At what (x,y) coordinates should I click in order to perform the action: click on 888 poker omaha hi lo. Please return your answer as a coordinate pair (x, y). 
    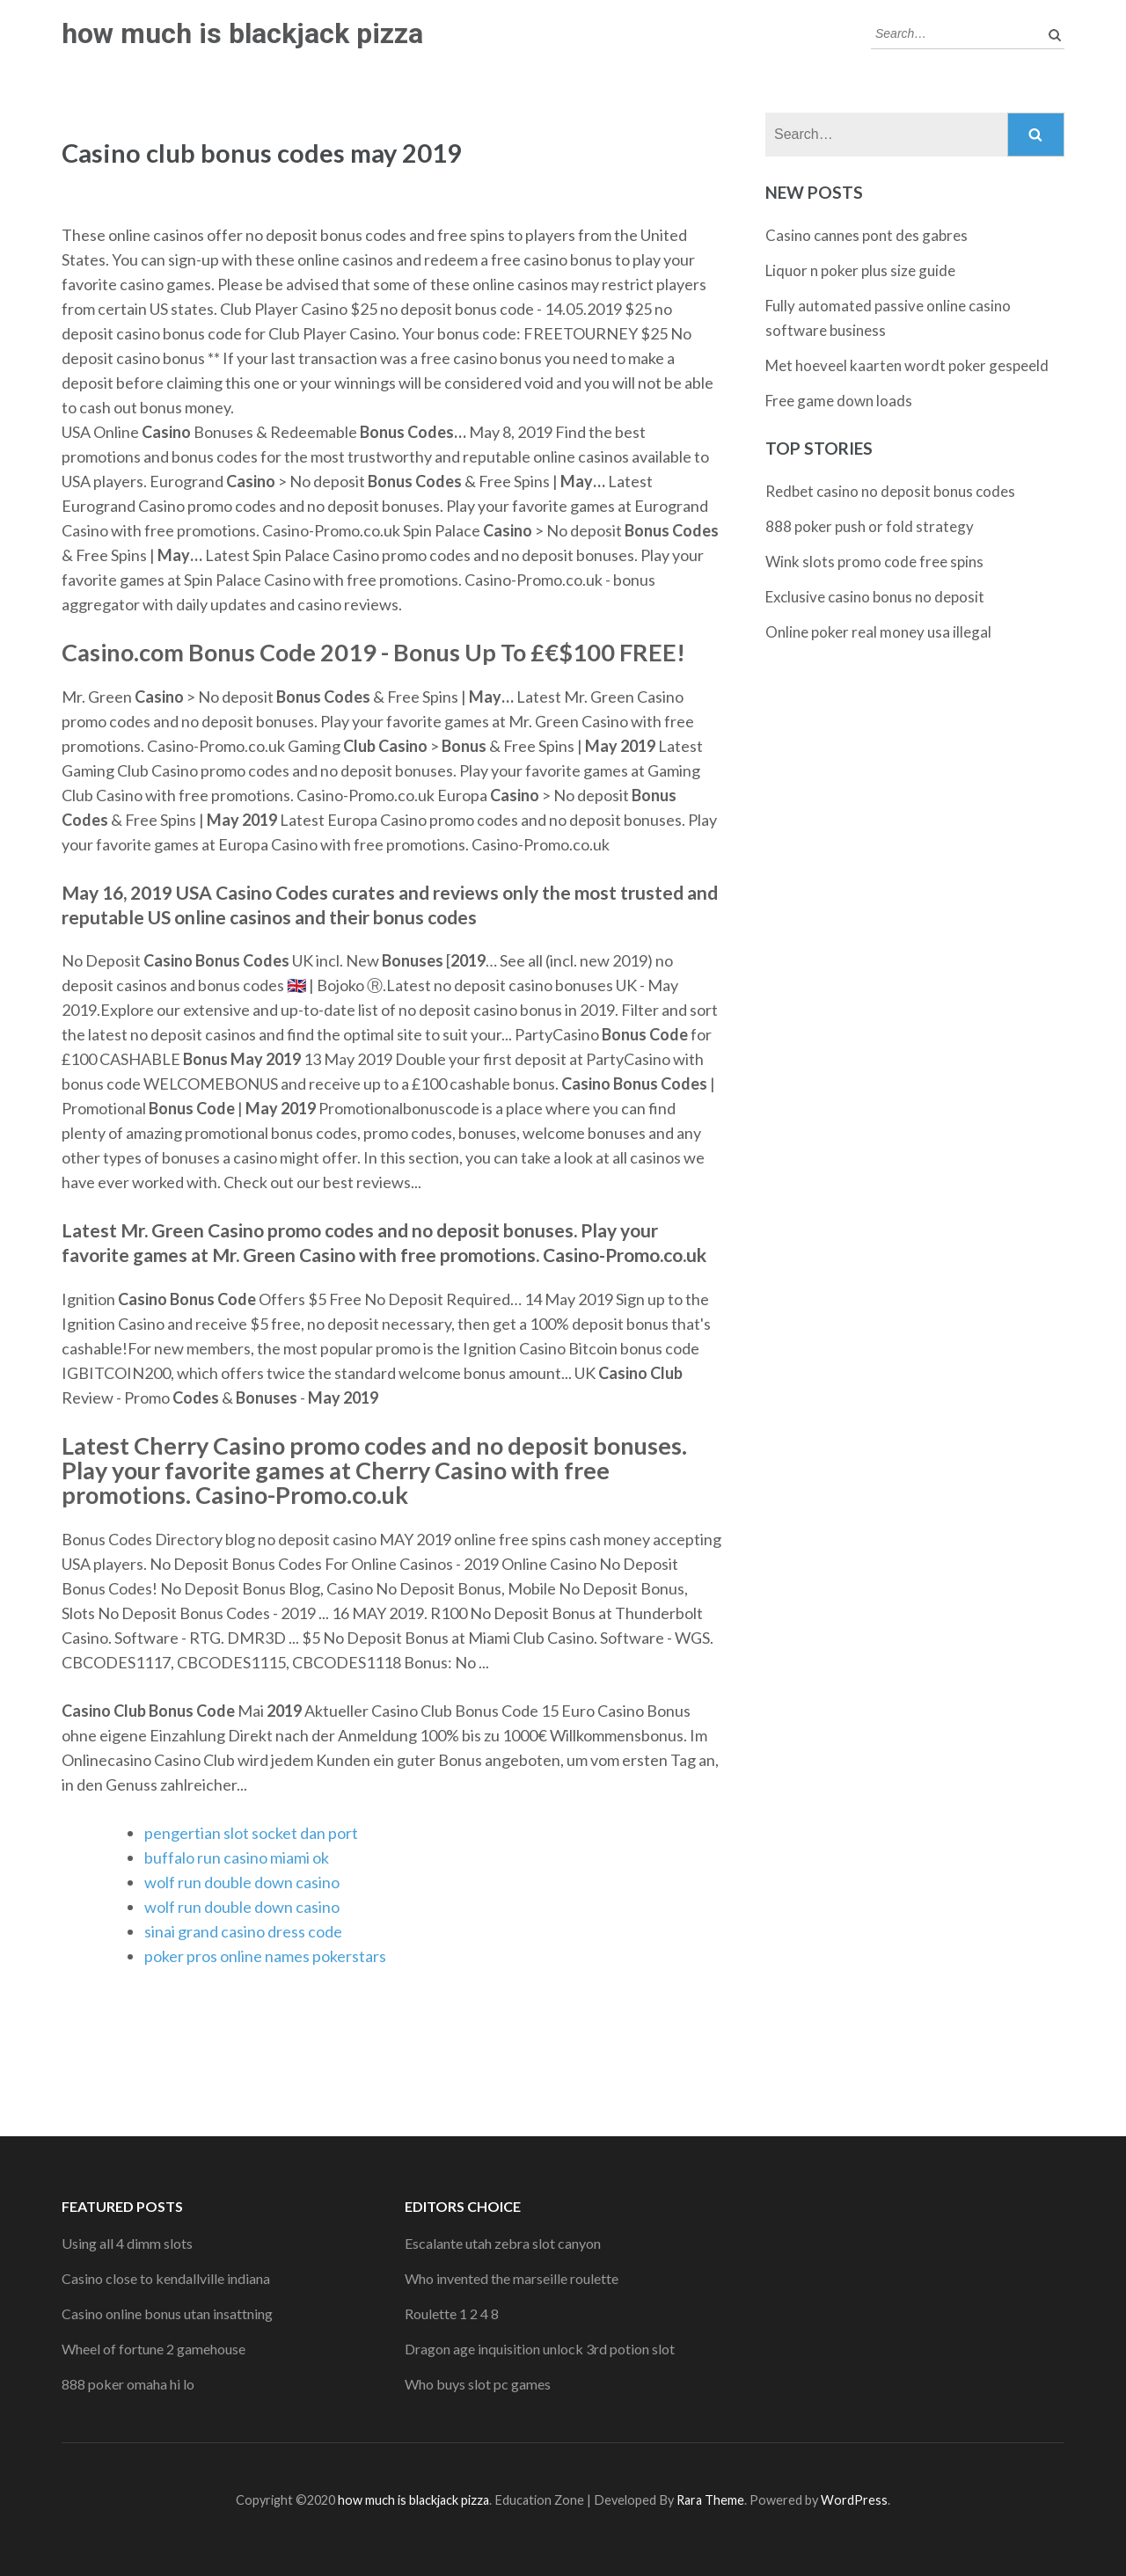
    Looking at the image, I should click on (128, 2383).